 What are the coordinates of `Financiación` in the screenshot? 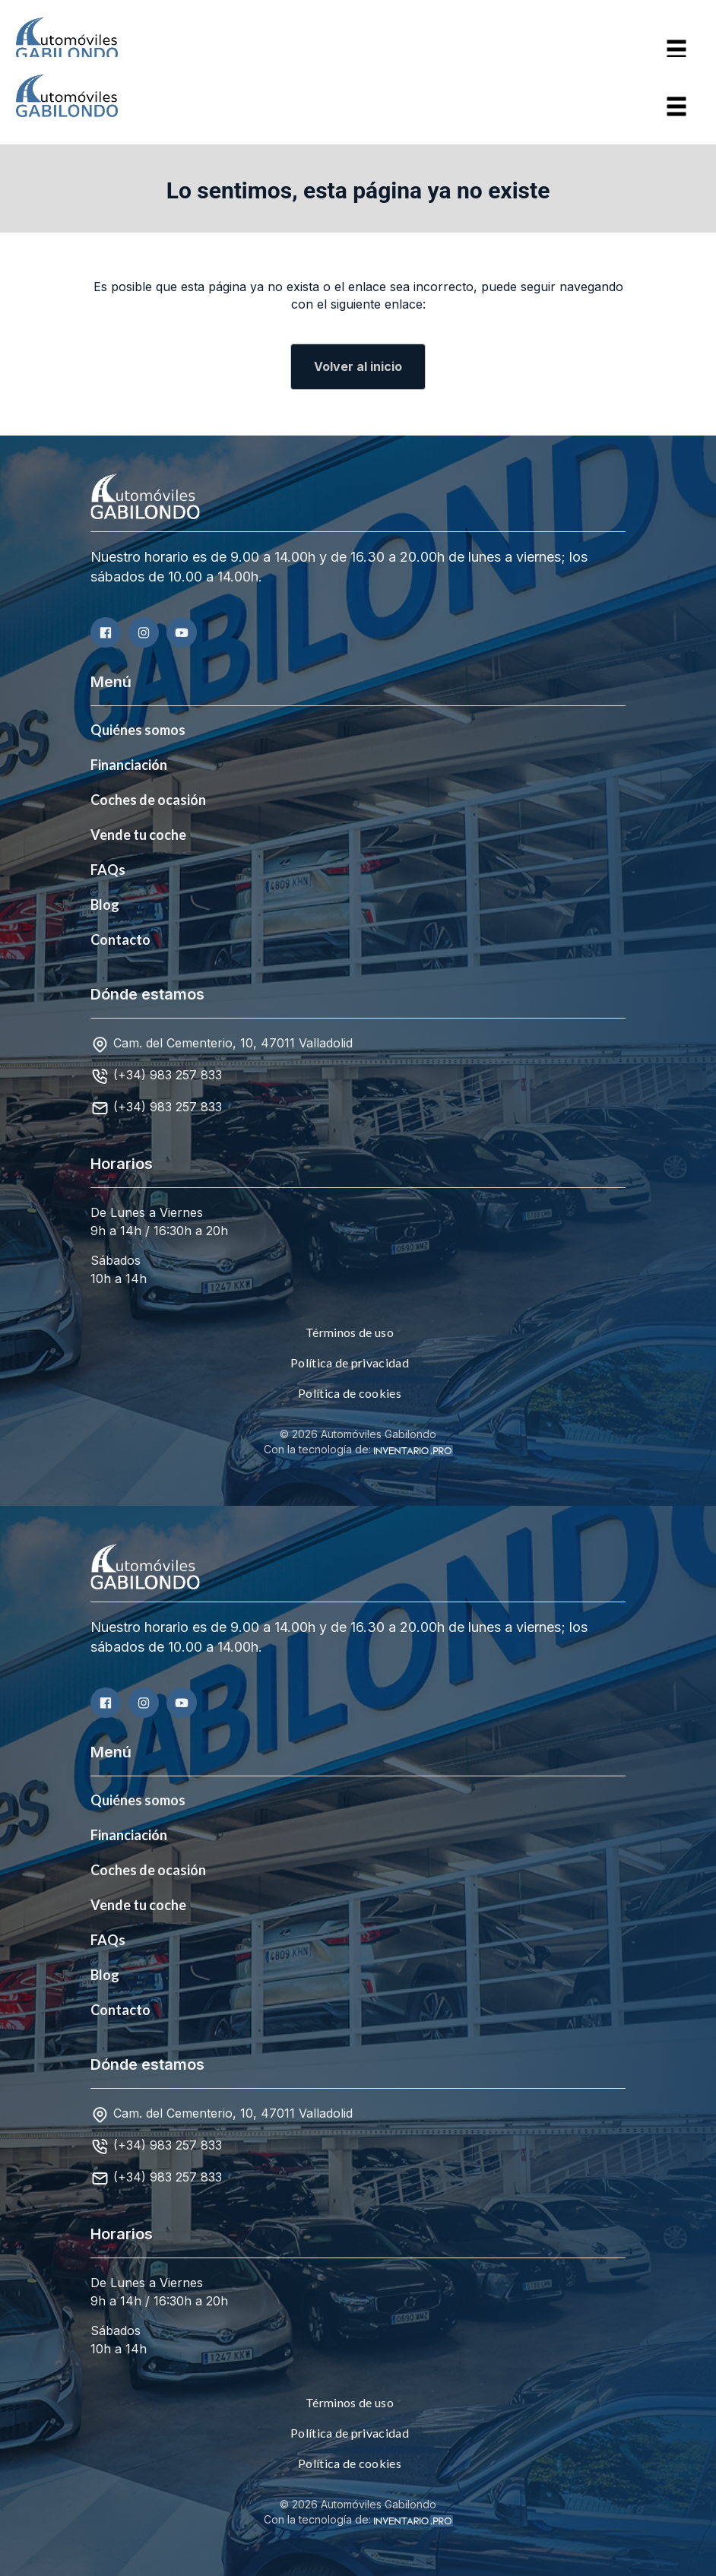 It's located at (128, 764).